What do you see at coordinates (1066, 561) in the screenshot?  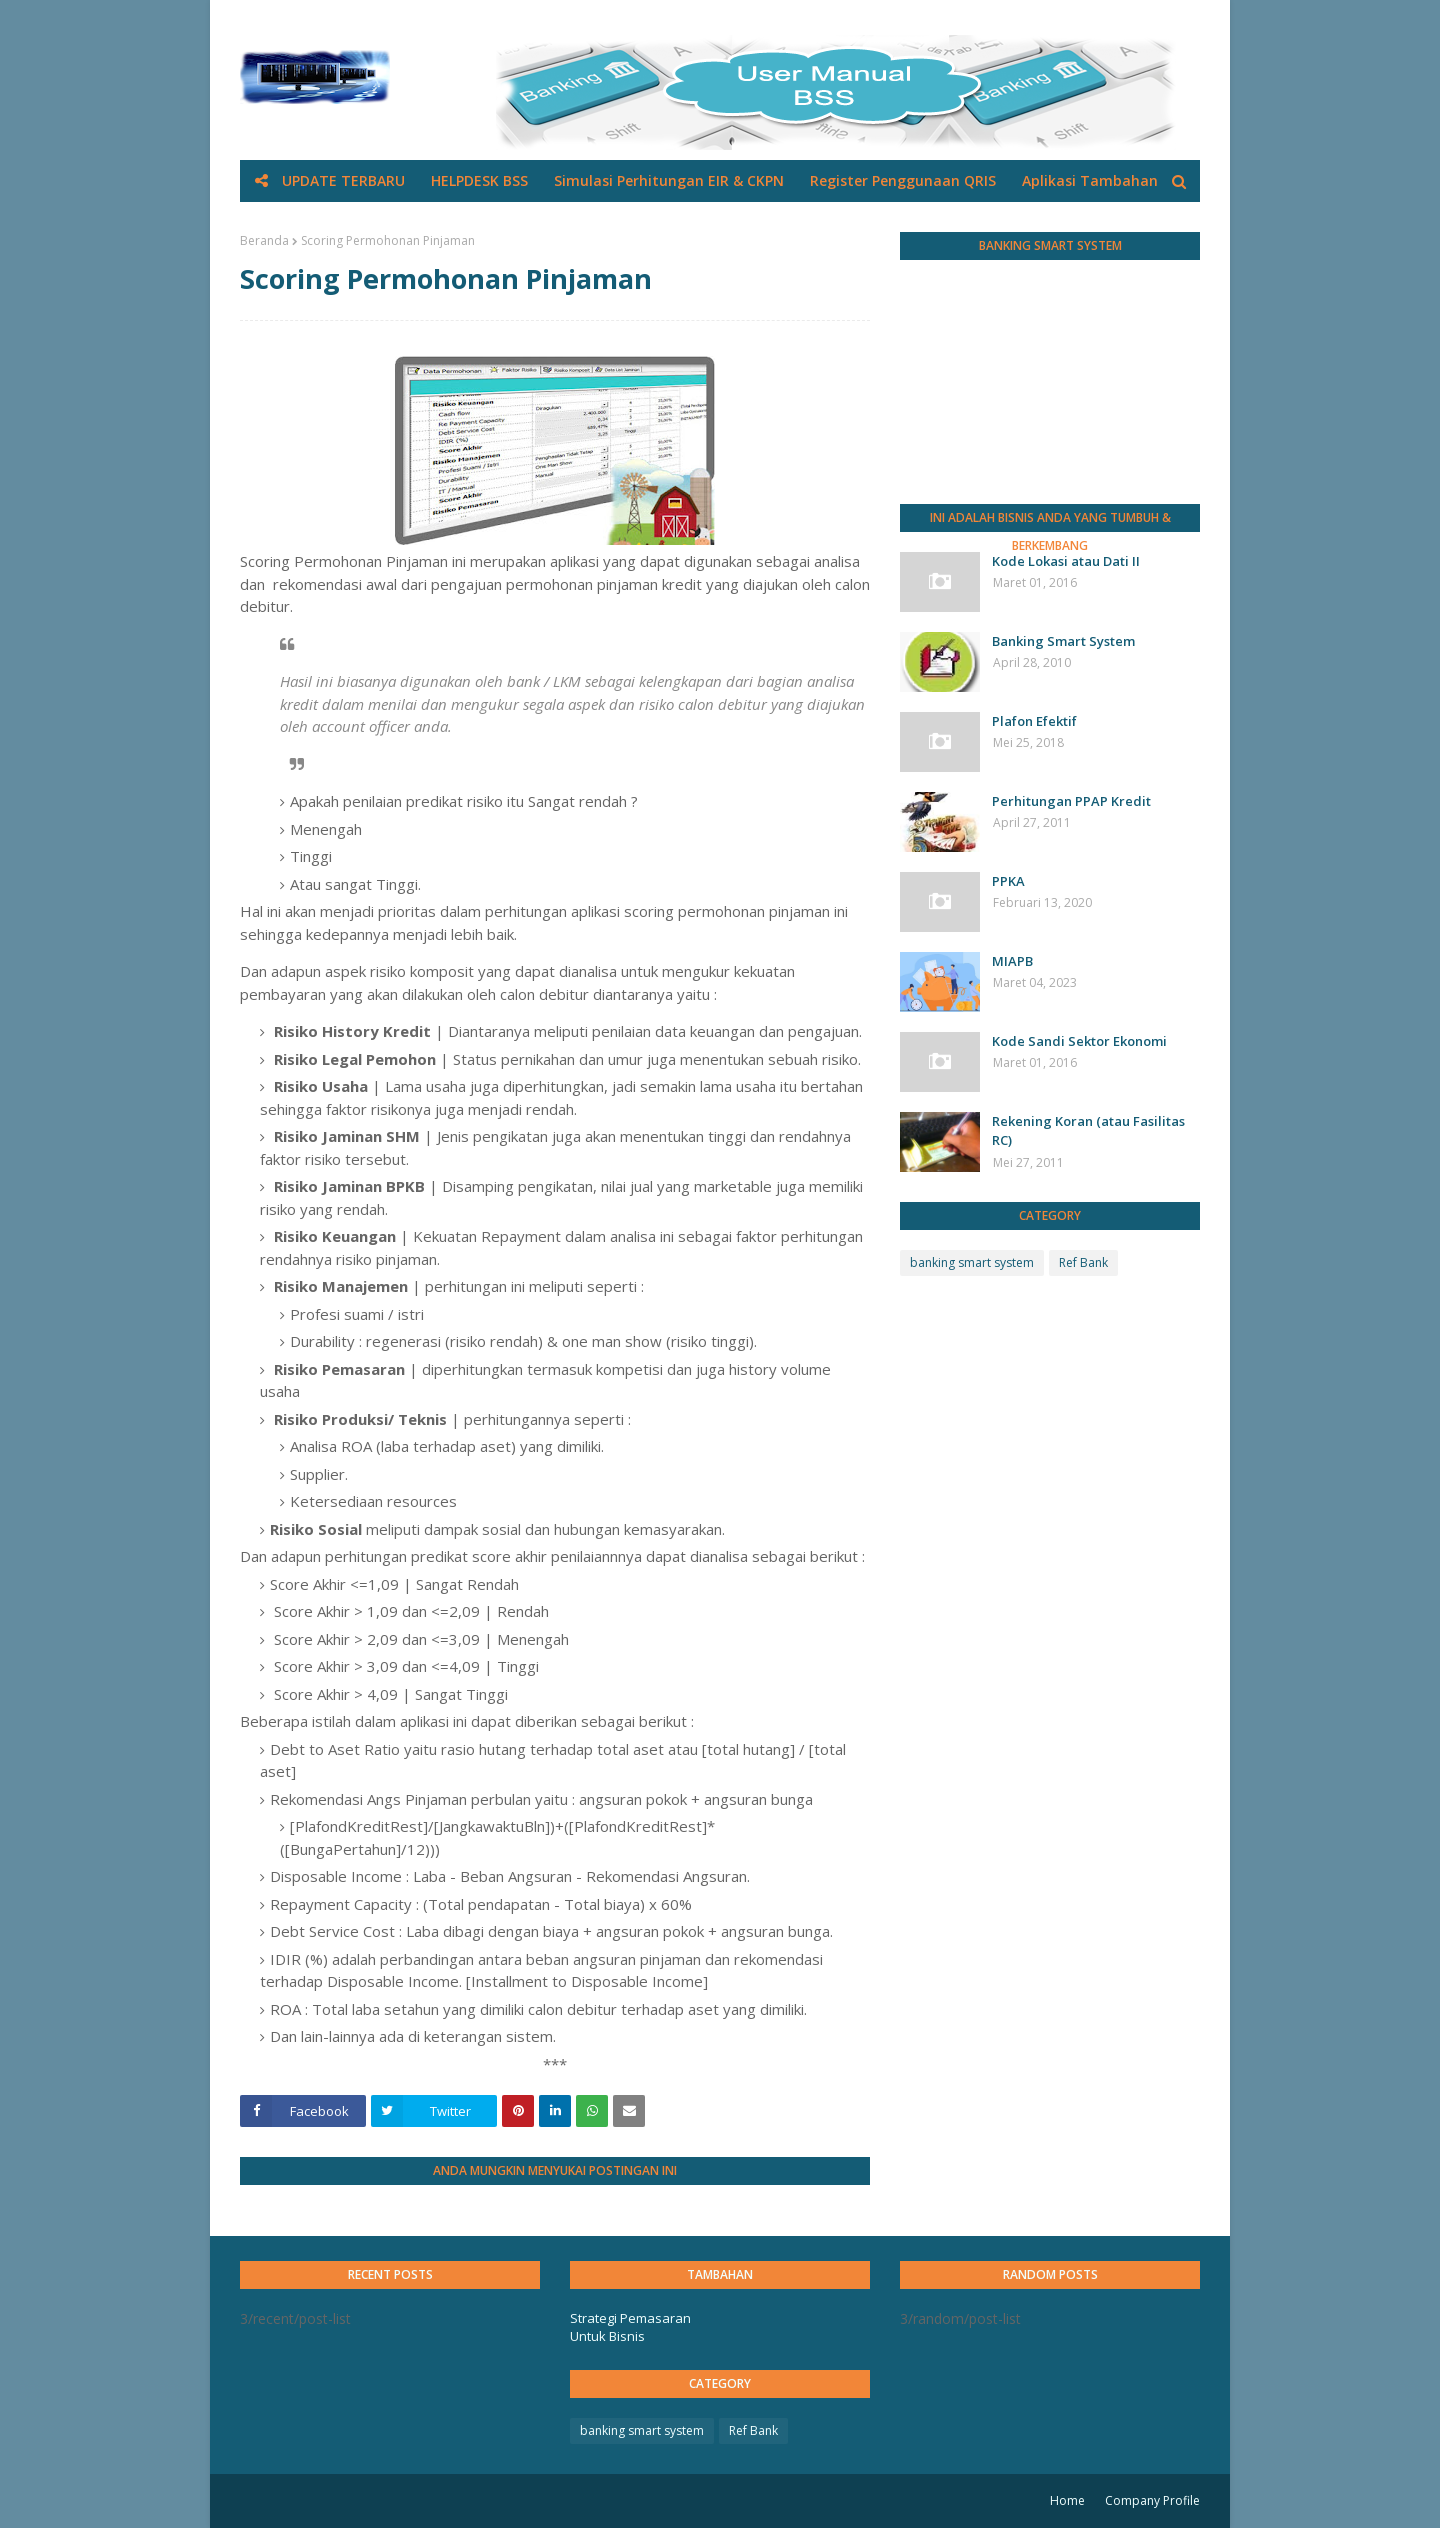 I see `Kode Lokasi atau Dati II` at bounding box center [1066, 561].